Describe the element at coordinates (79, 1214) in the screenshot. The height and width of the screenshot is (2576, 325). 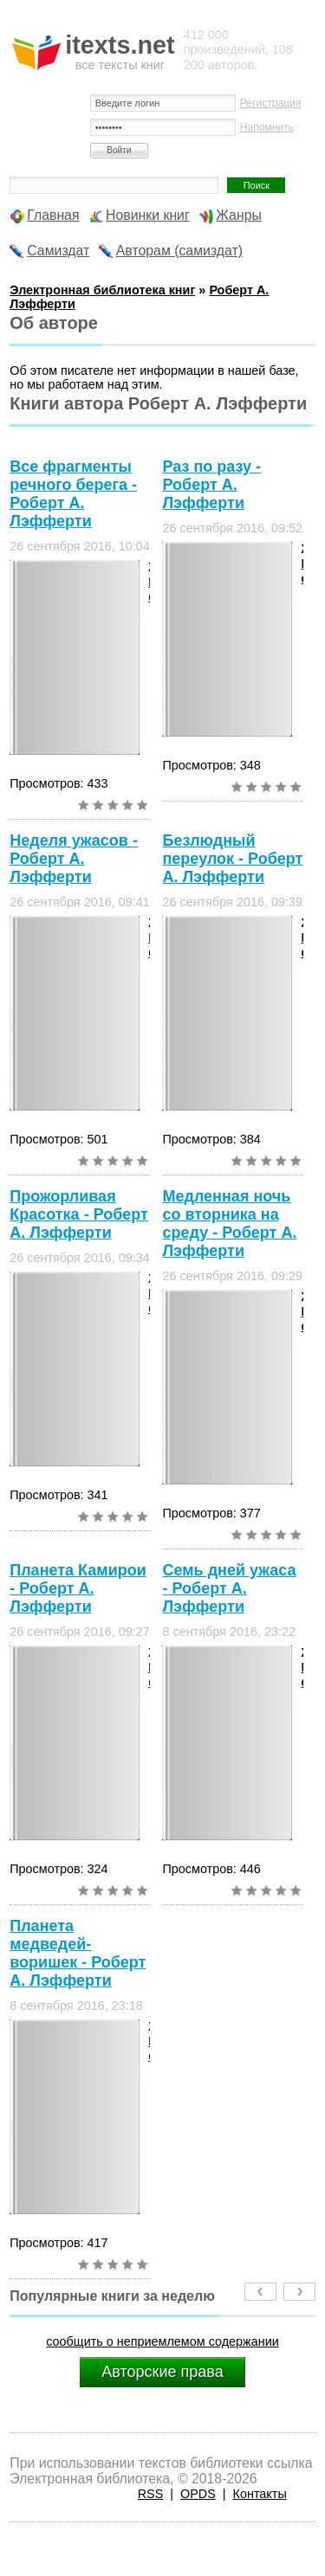
I see `Прожорливая Красотка - Роберт А. Лэфферти` at that location.